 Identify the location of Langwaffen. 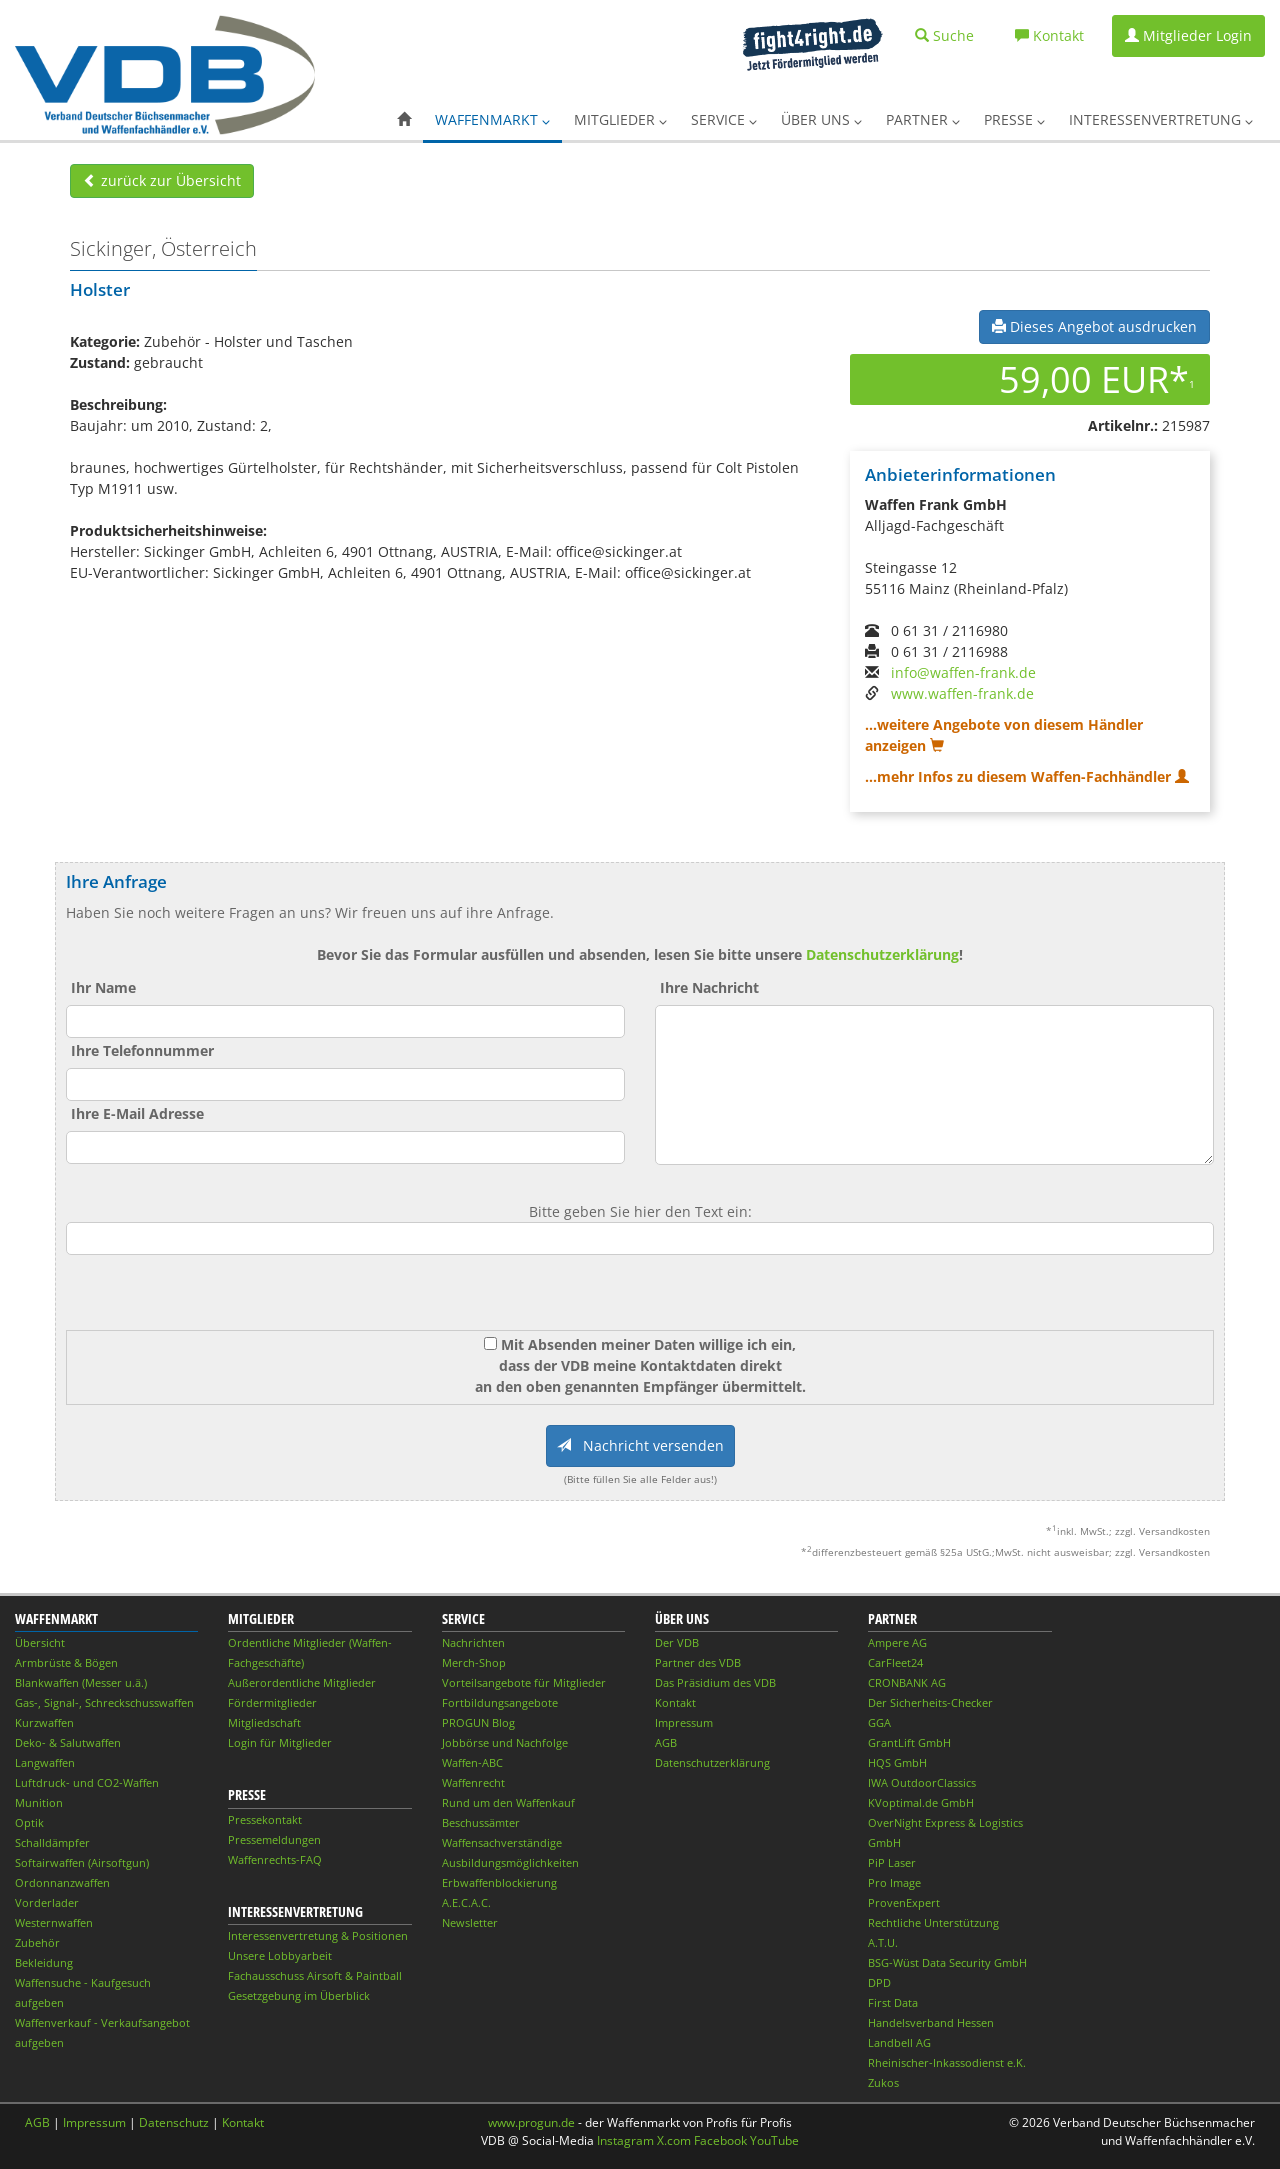
(45, 1762).